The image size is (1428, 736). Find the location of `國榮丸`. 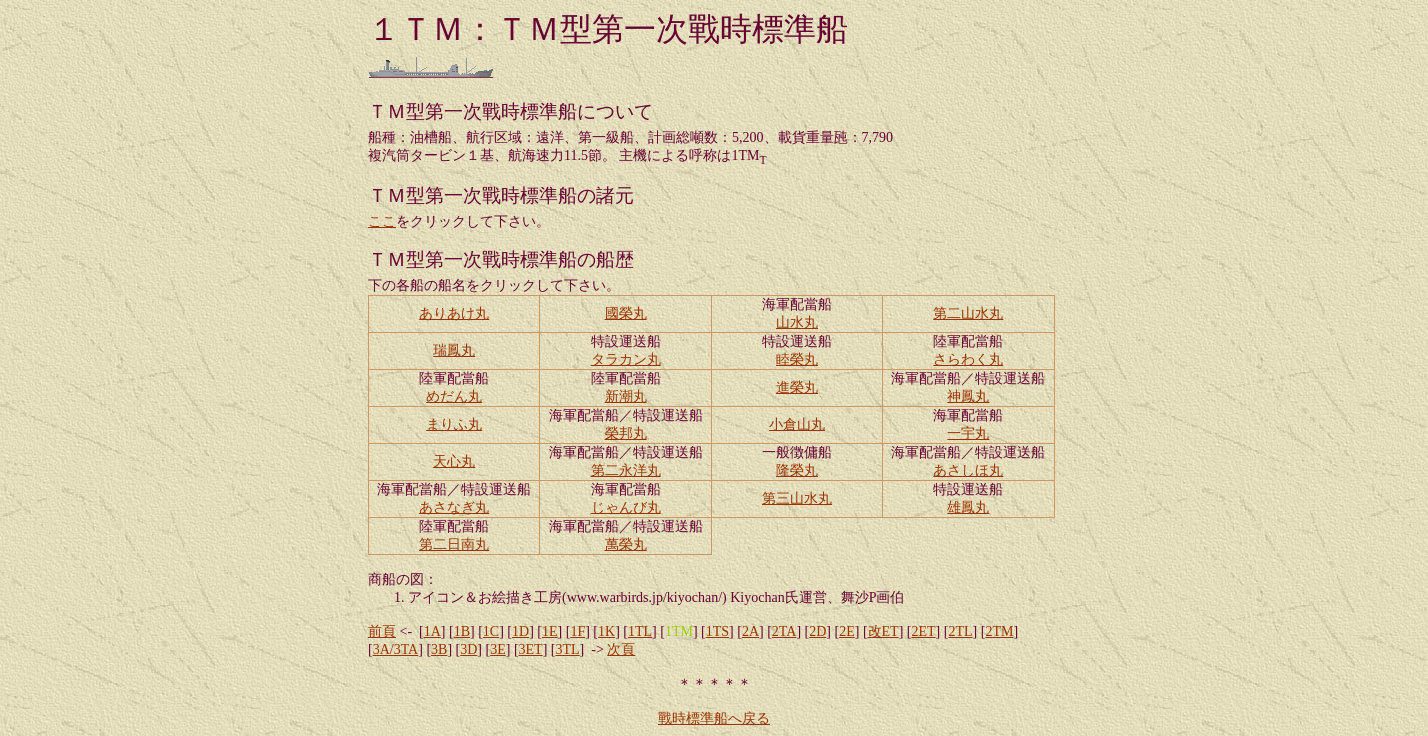

國榮丸 is located at coordinates (626, 313).